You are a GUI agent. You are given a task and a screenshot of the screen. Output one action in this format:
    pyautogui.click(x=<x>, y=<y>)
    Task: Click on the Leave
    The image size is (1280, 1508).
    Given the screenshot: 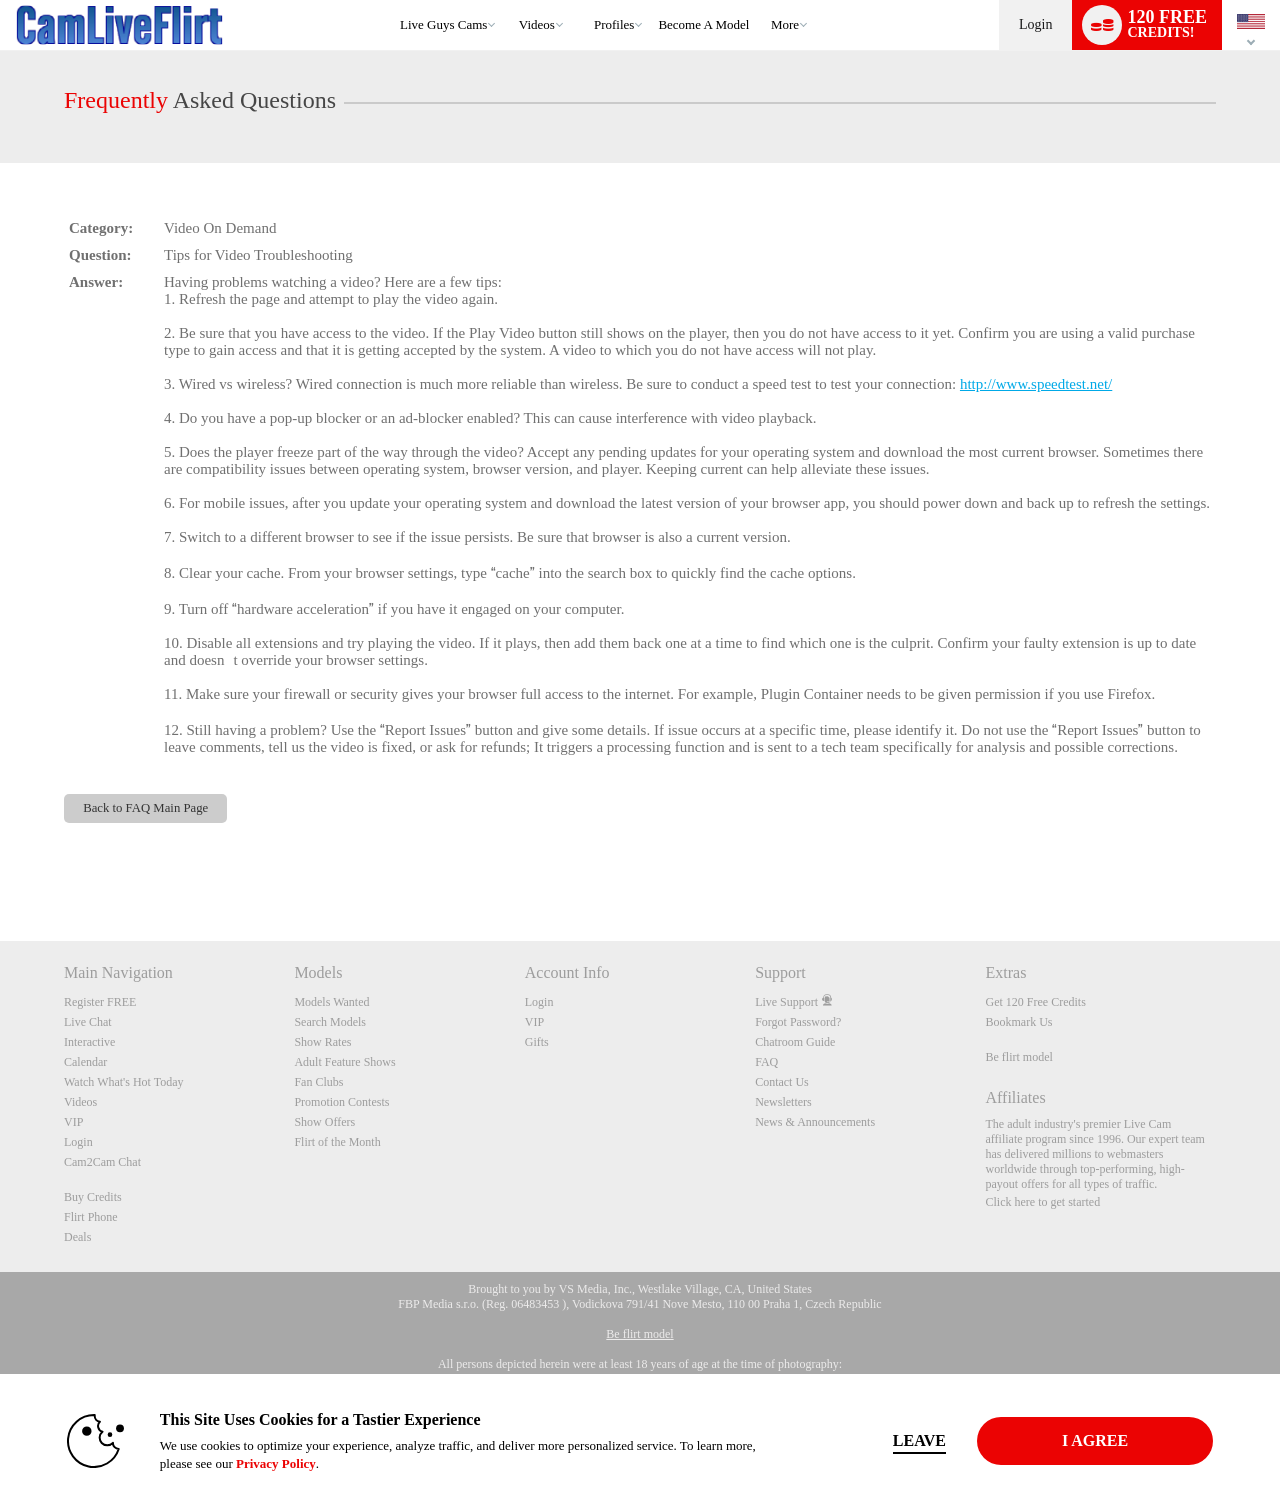 What is the action you would take?
    pyautogui.click(x=919, y=1440)
    